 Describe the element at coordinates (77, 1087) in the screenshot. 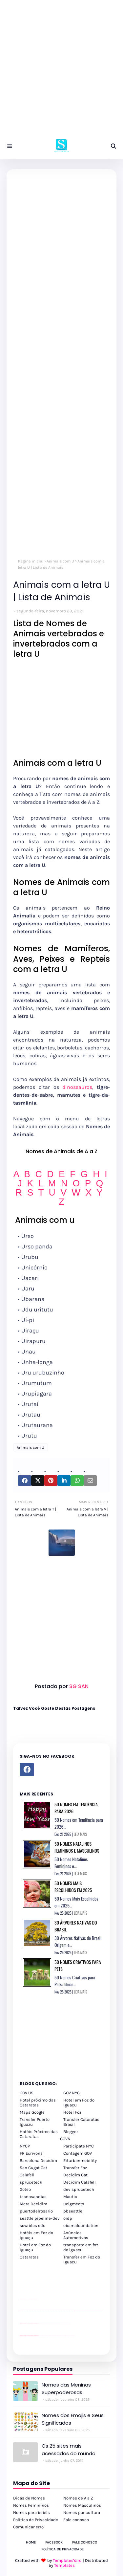

I see `dinossauros` at that location.